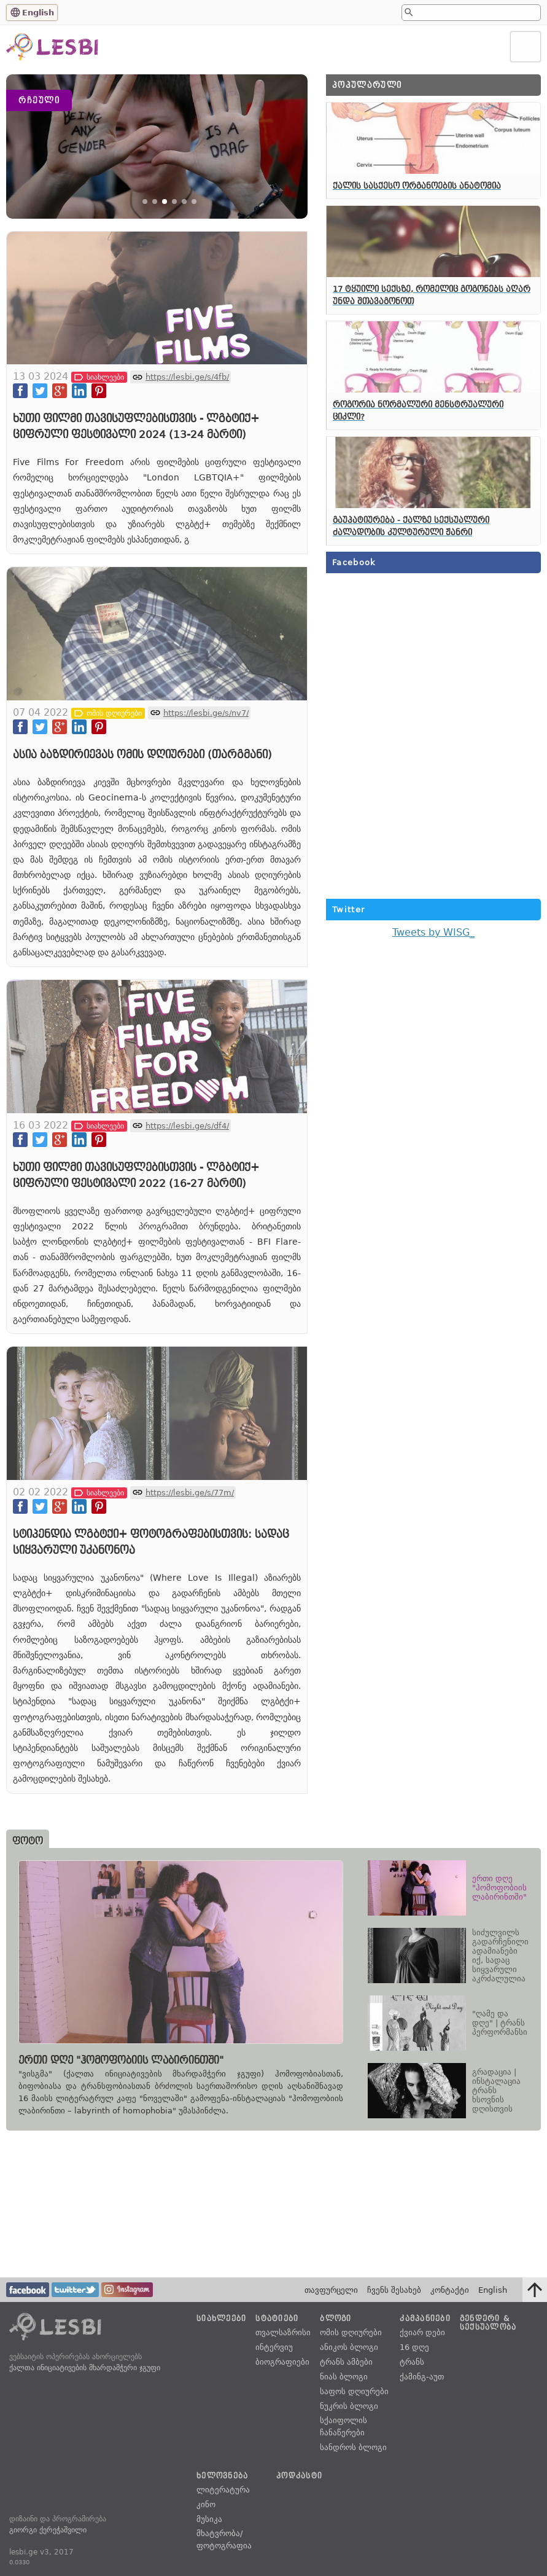 Image resolution: width=547 pixels, height=2576 pixels. Describe the element at coordinates (449, 2290) in the screenshot. I see `კონტაქტი` at that location.